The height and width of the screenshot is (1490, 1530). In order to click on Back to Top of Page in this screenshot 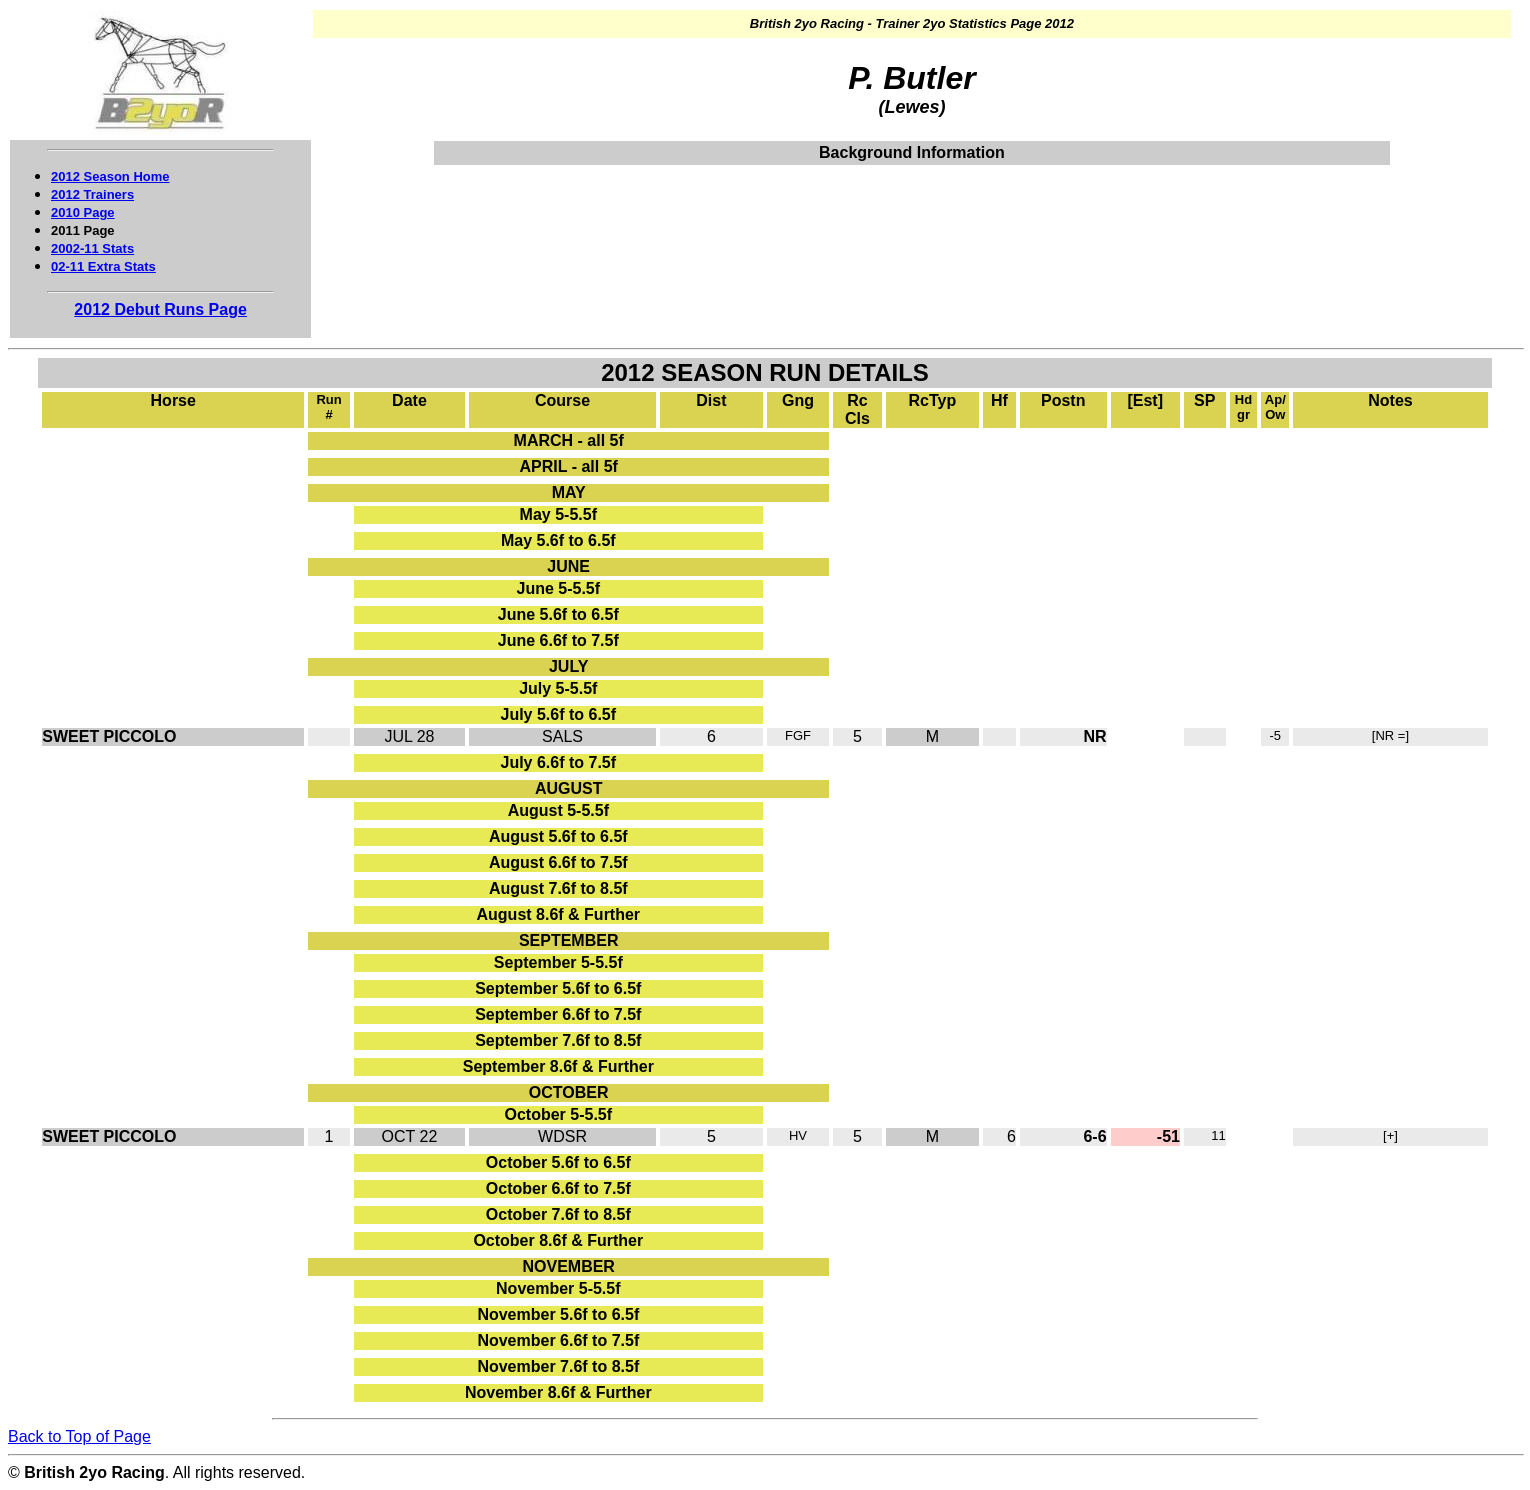, I will do `click(79, 1436)`.